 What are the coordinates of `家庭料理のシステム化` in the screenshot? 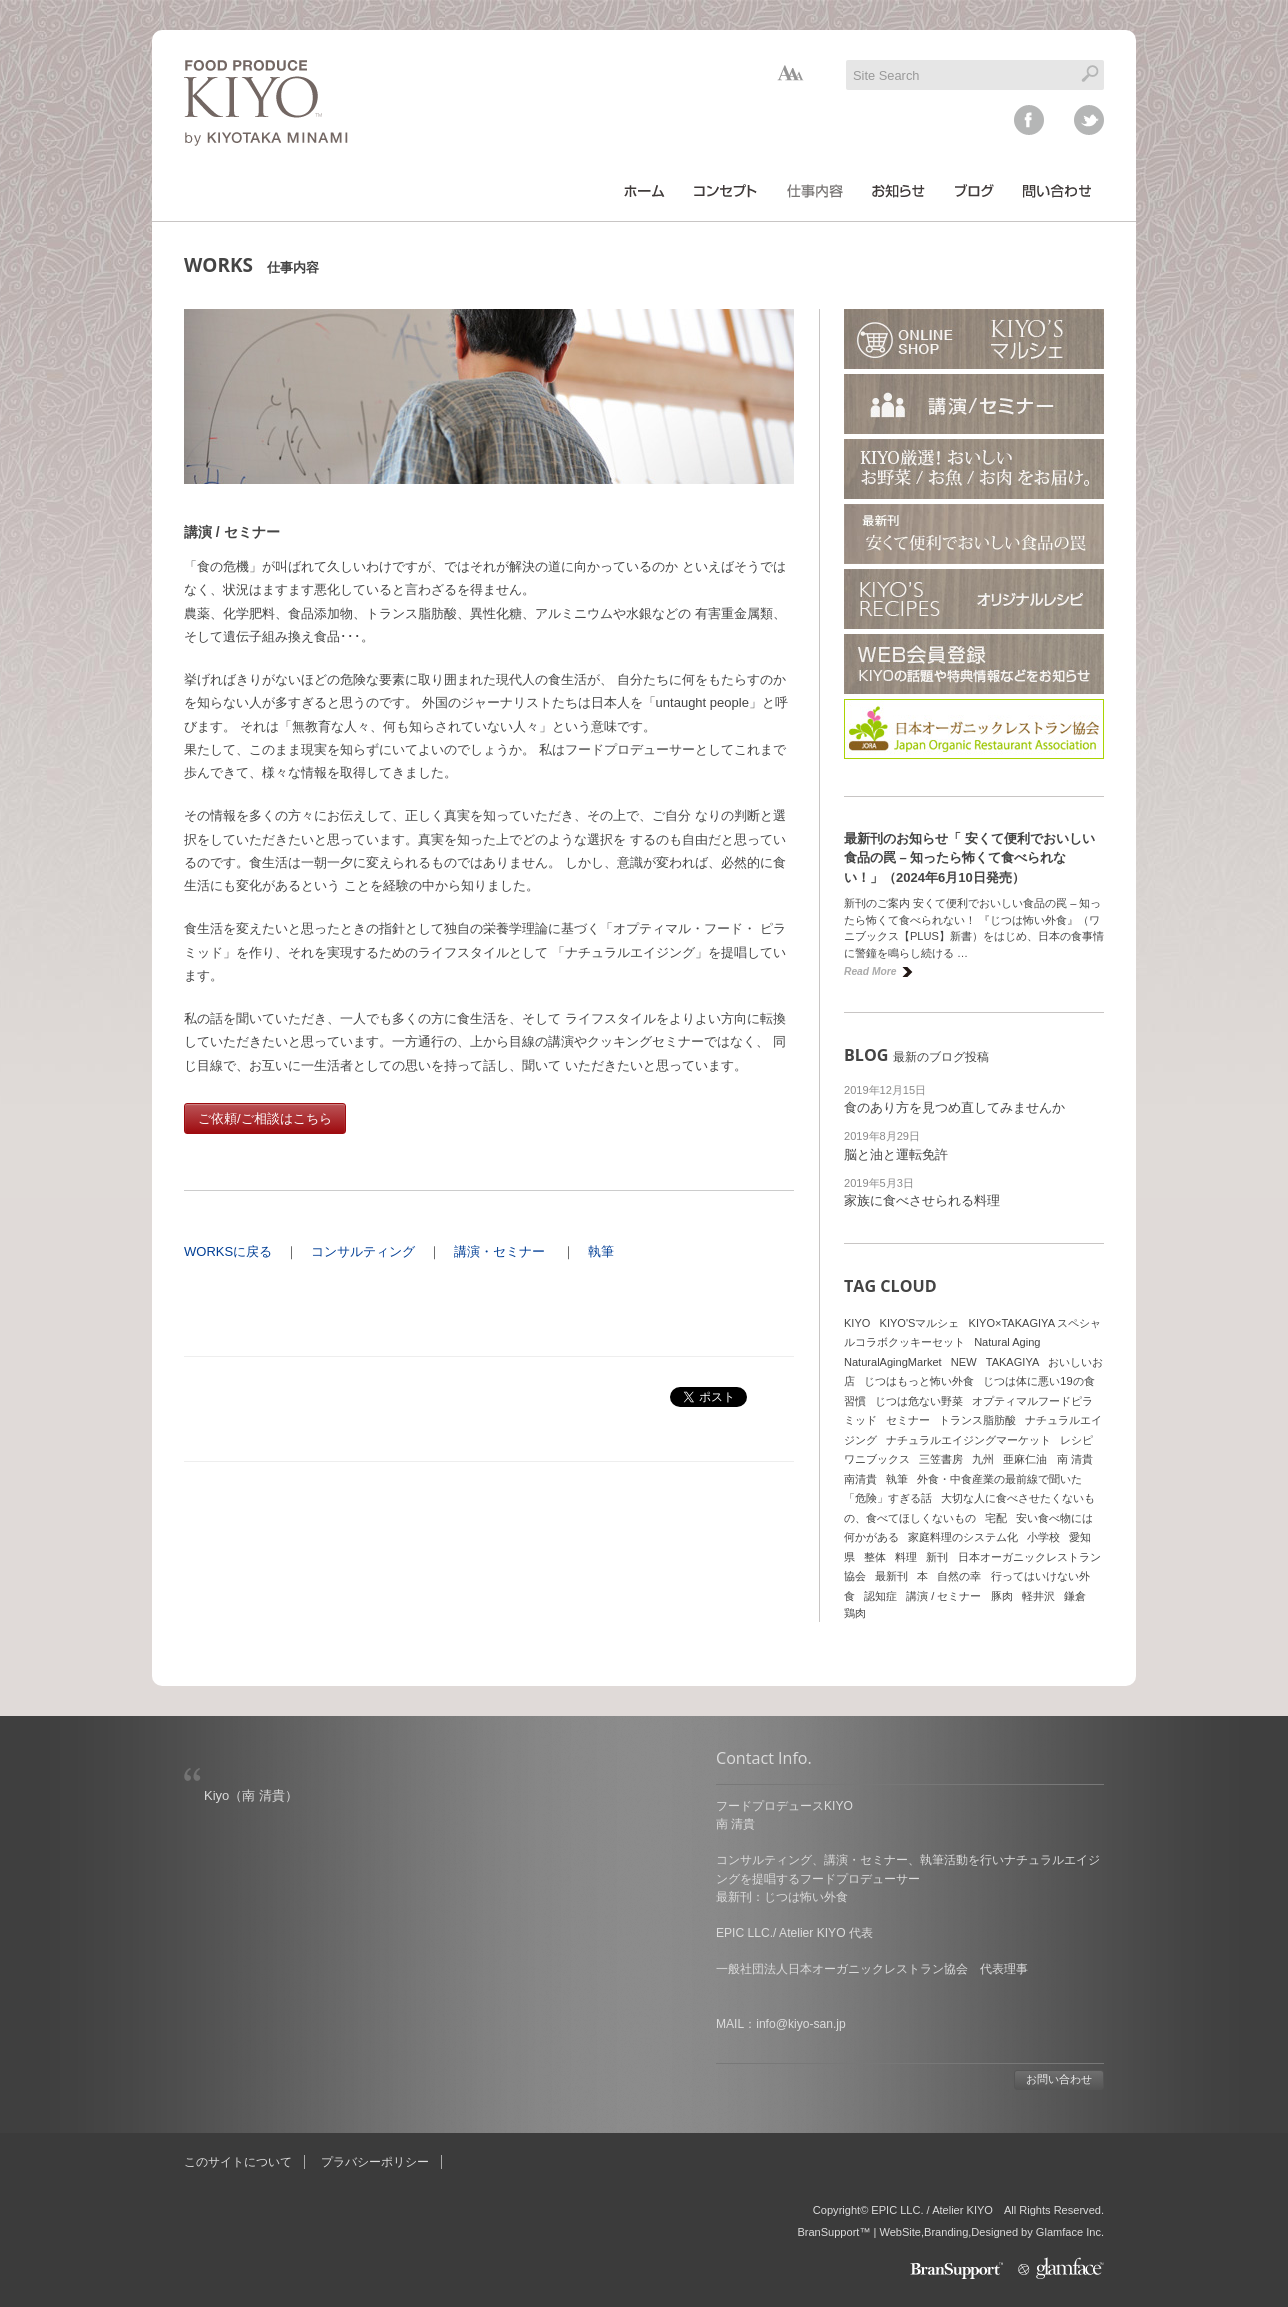 It's located at (963, 1537).